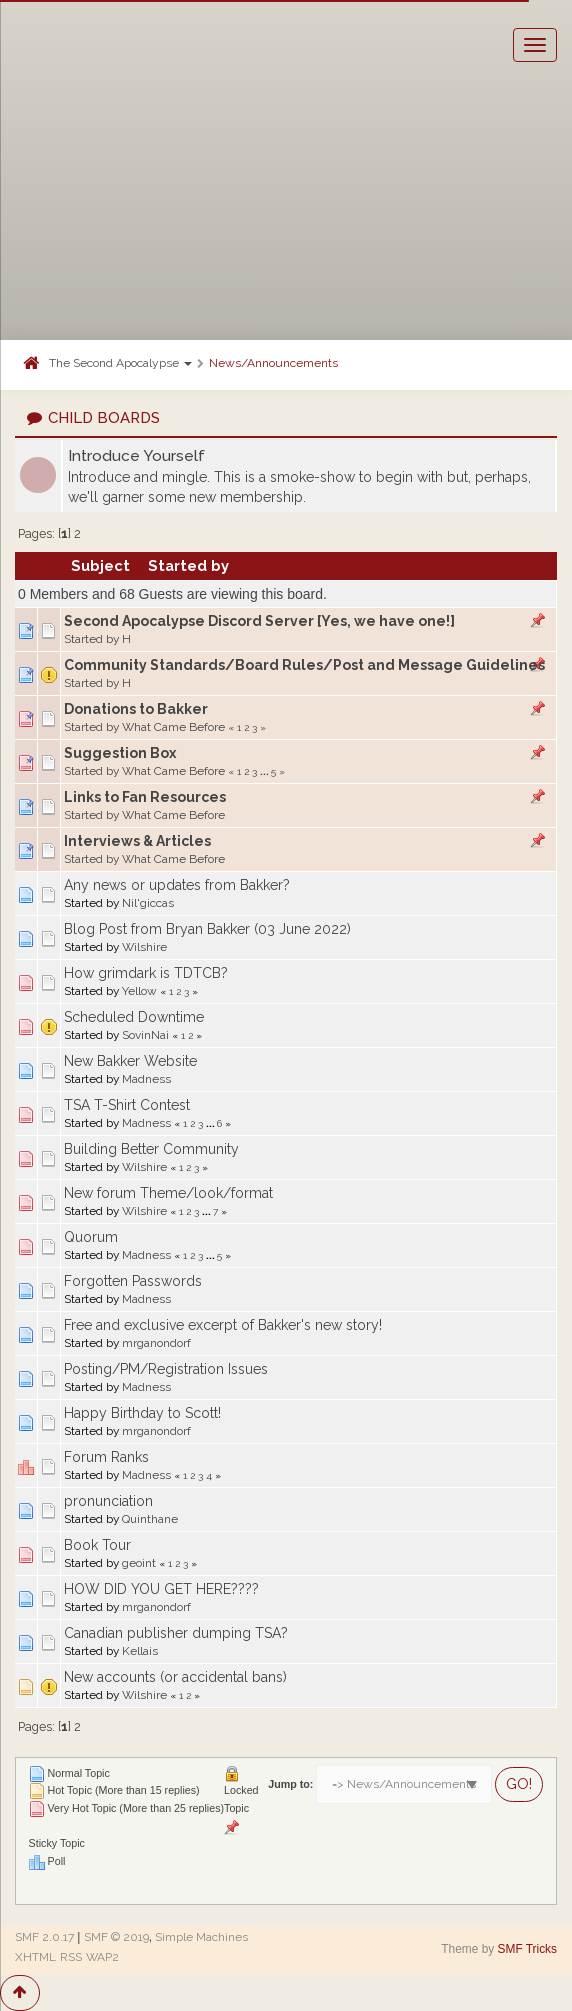  I want to click on How grimdark is TDTCB?, so click(146, 973).